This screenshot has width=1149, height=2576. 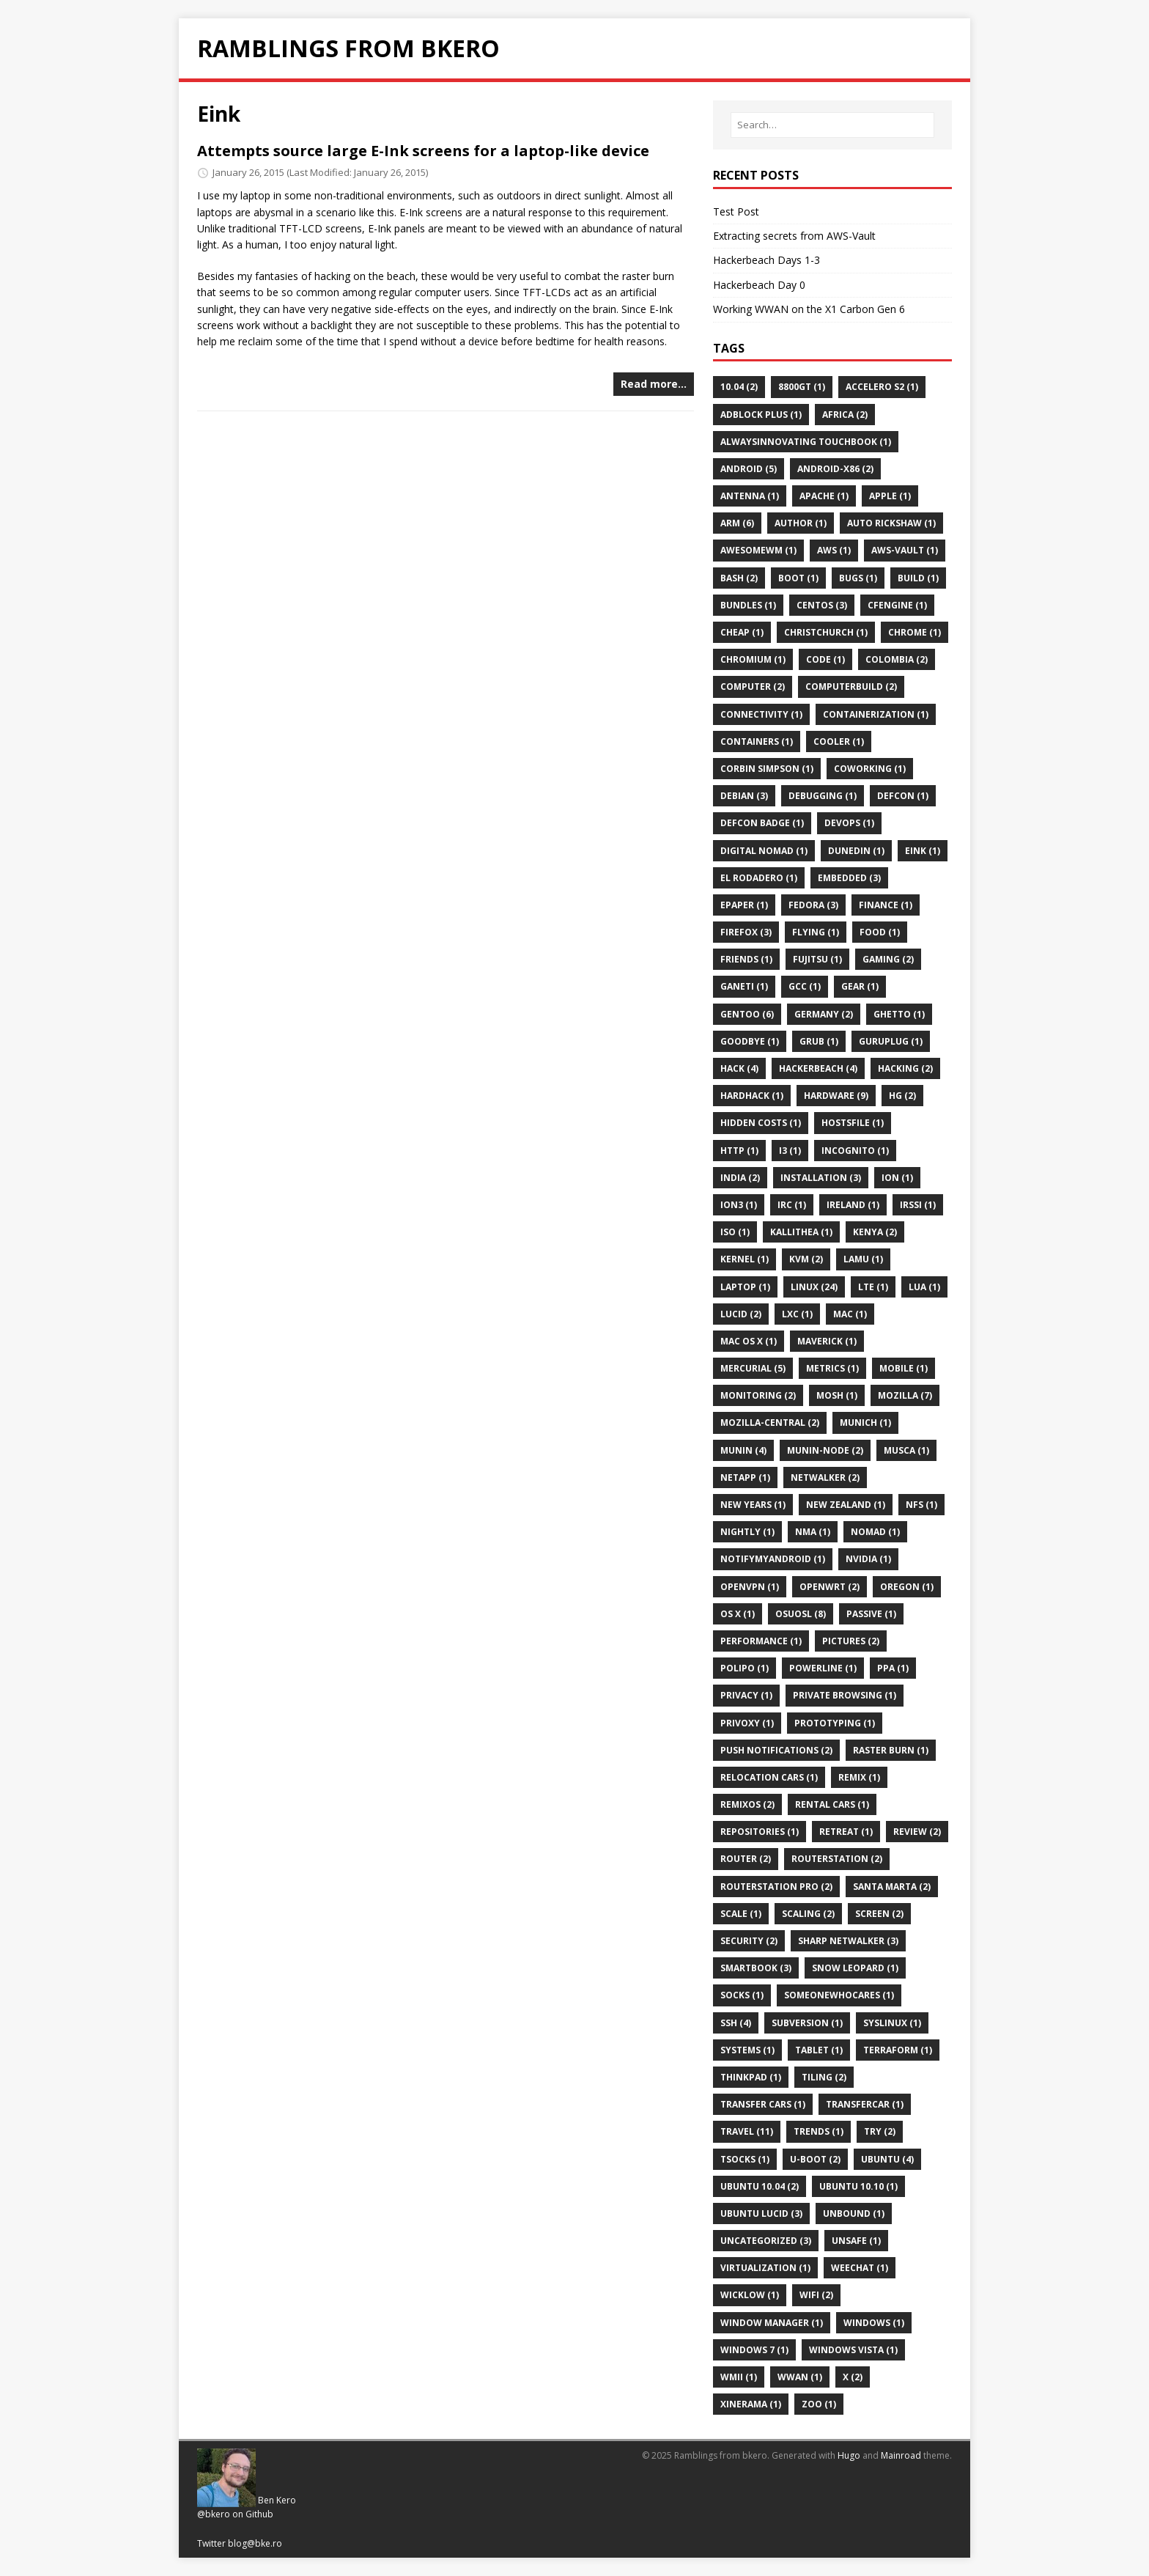 What do you see at coordinates (918, 1205) in the screenshot?
I see `Irssi (1)` at bounding box center [918, 1205].